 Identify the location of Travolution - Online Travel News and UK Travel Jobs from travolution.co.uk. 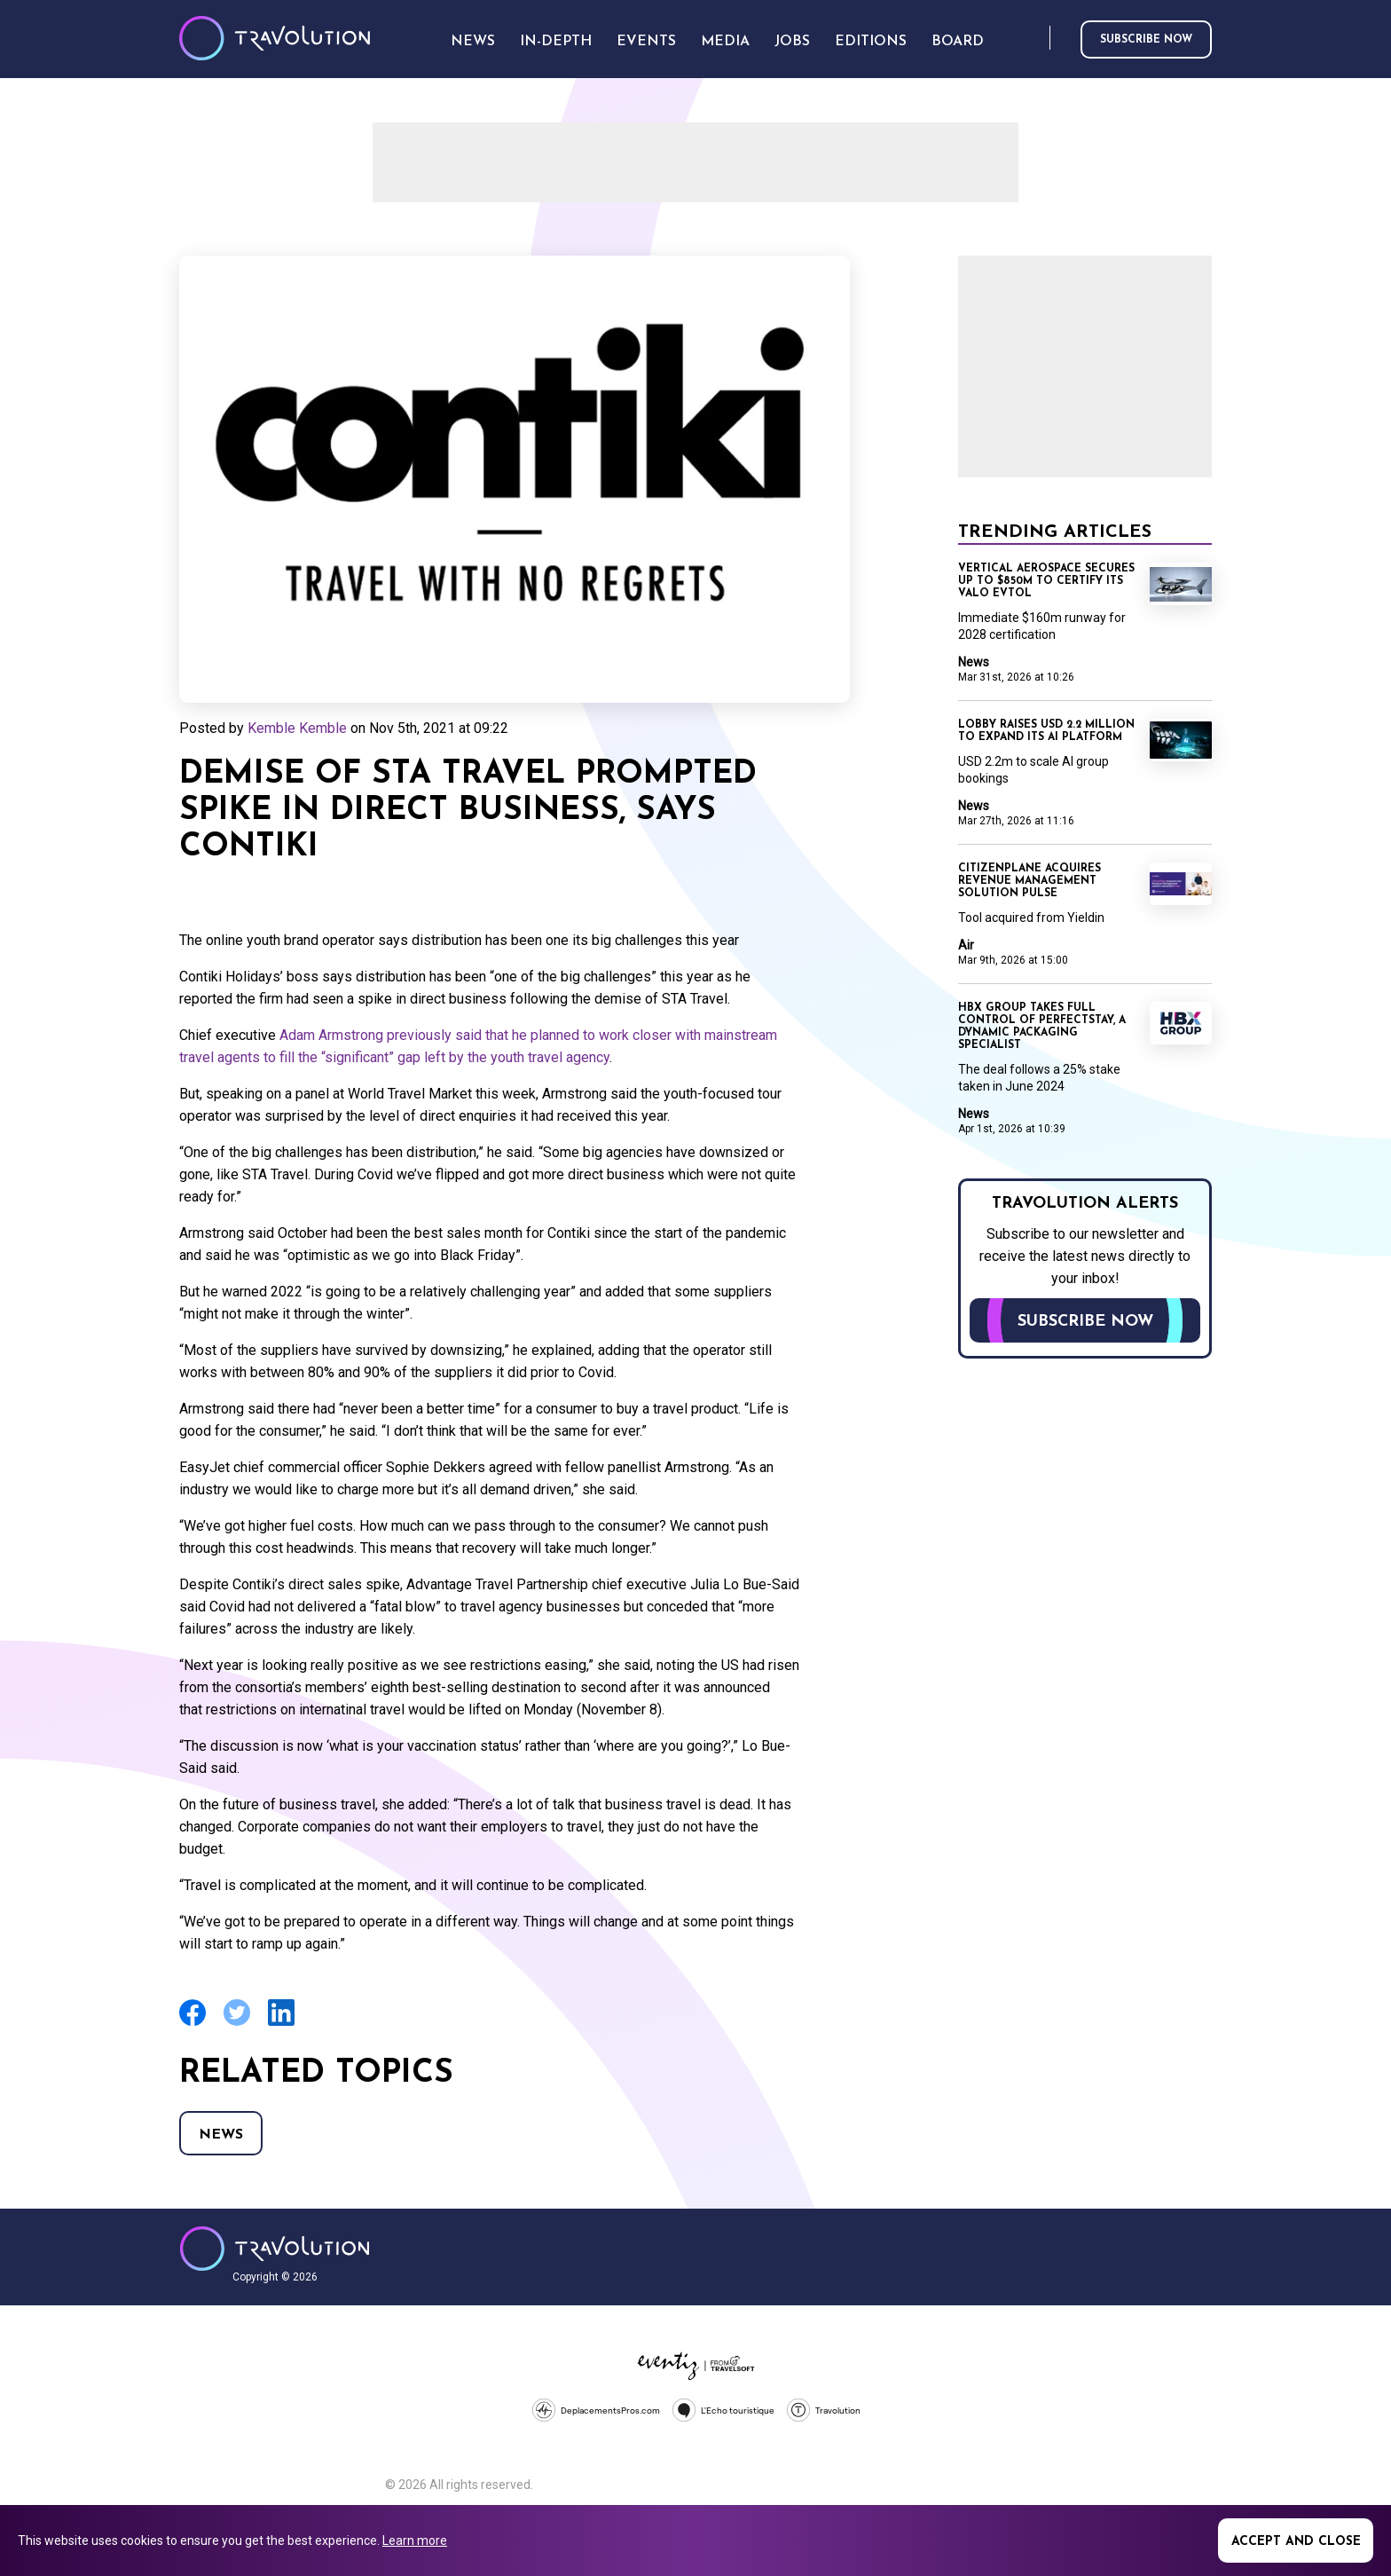
(274, 2248).